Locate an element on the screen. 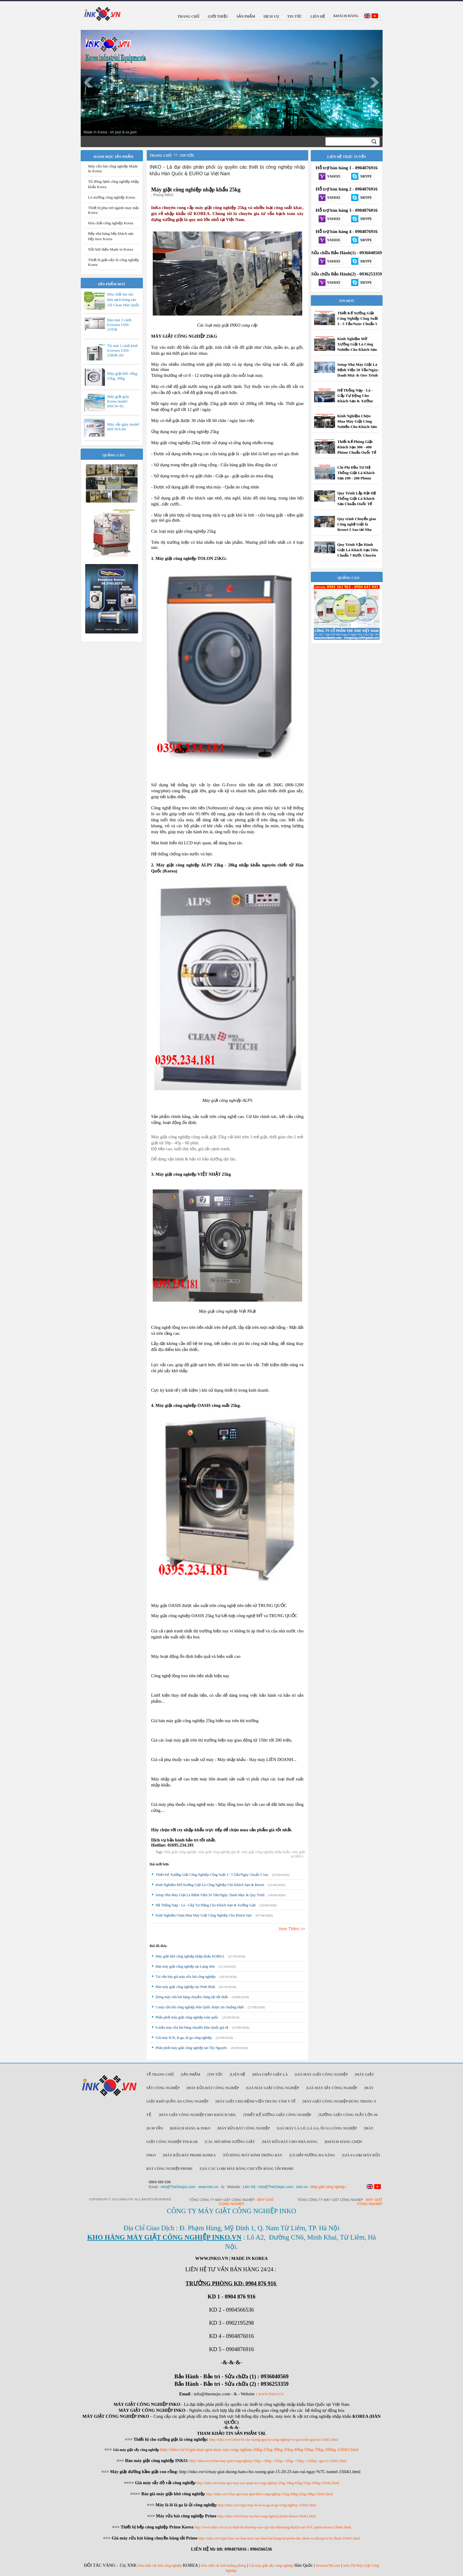 Image resolution: width=463 pixels, height=2576 pixels. Máy giặt cho bệnh viện trung tâm y tế is located at coordinates (255, 2101).